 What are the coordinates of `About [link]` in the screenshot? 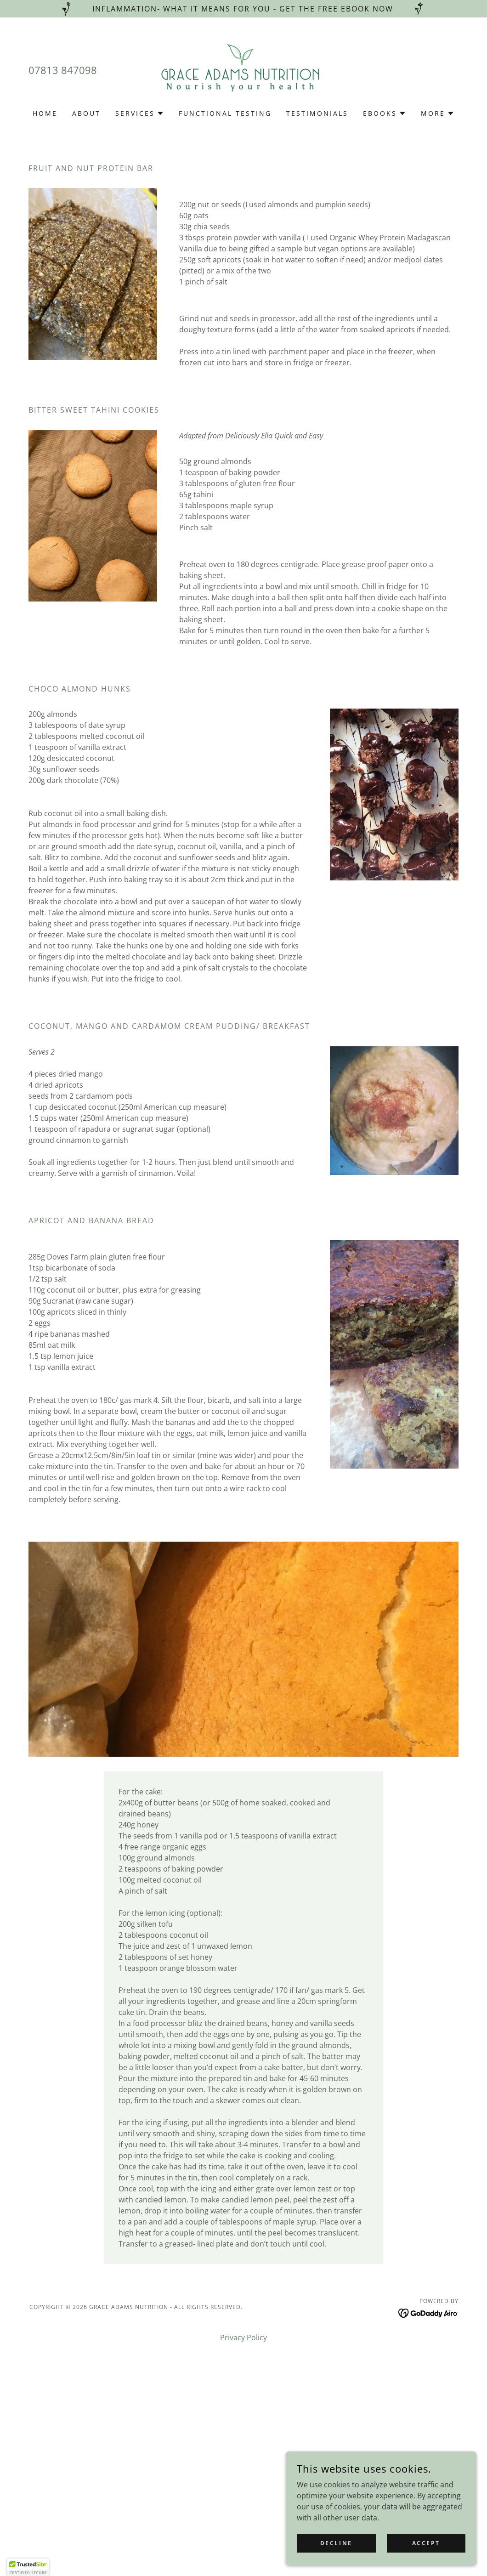 It's located at (86, 113).